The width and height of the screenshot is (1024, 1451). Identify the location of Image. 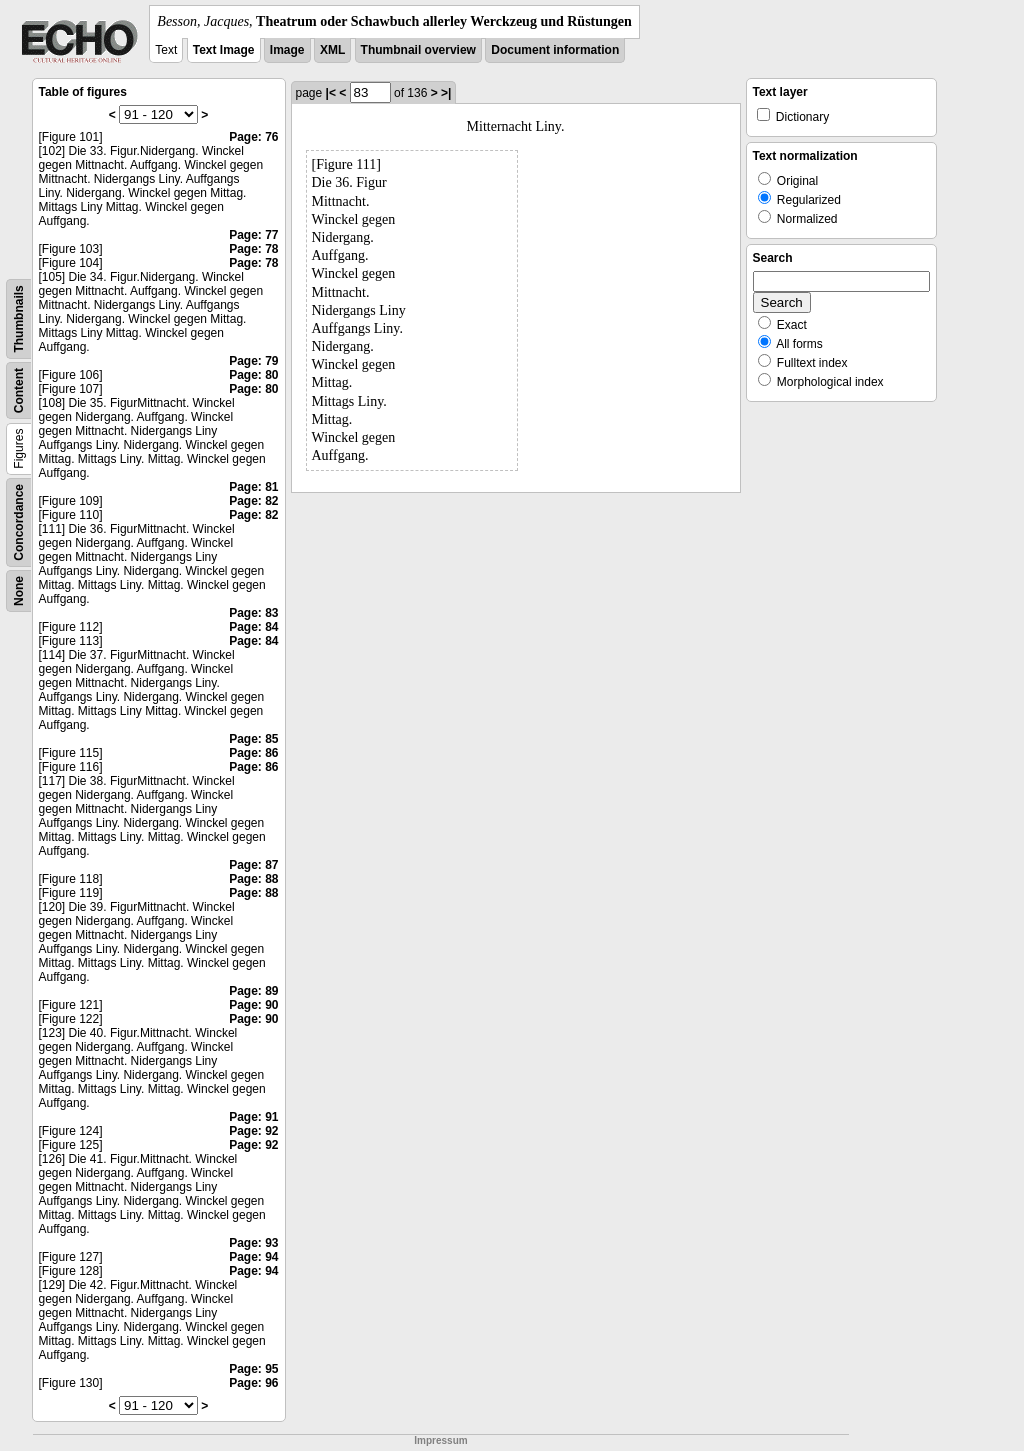
(287, 50).